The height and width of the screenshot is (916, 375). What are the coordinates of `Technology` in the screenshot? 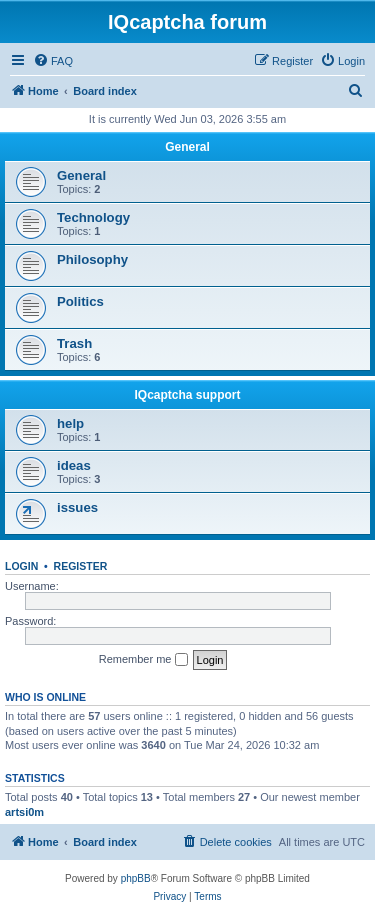 It's located at (93, 217).